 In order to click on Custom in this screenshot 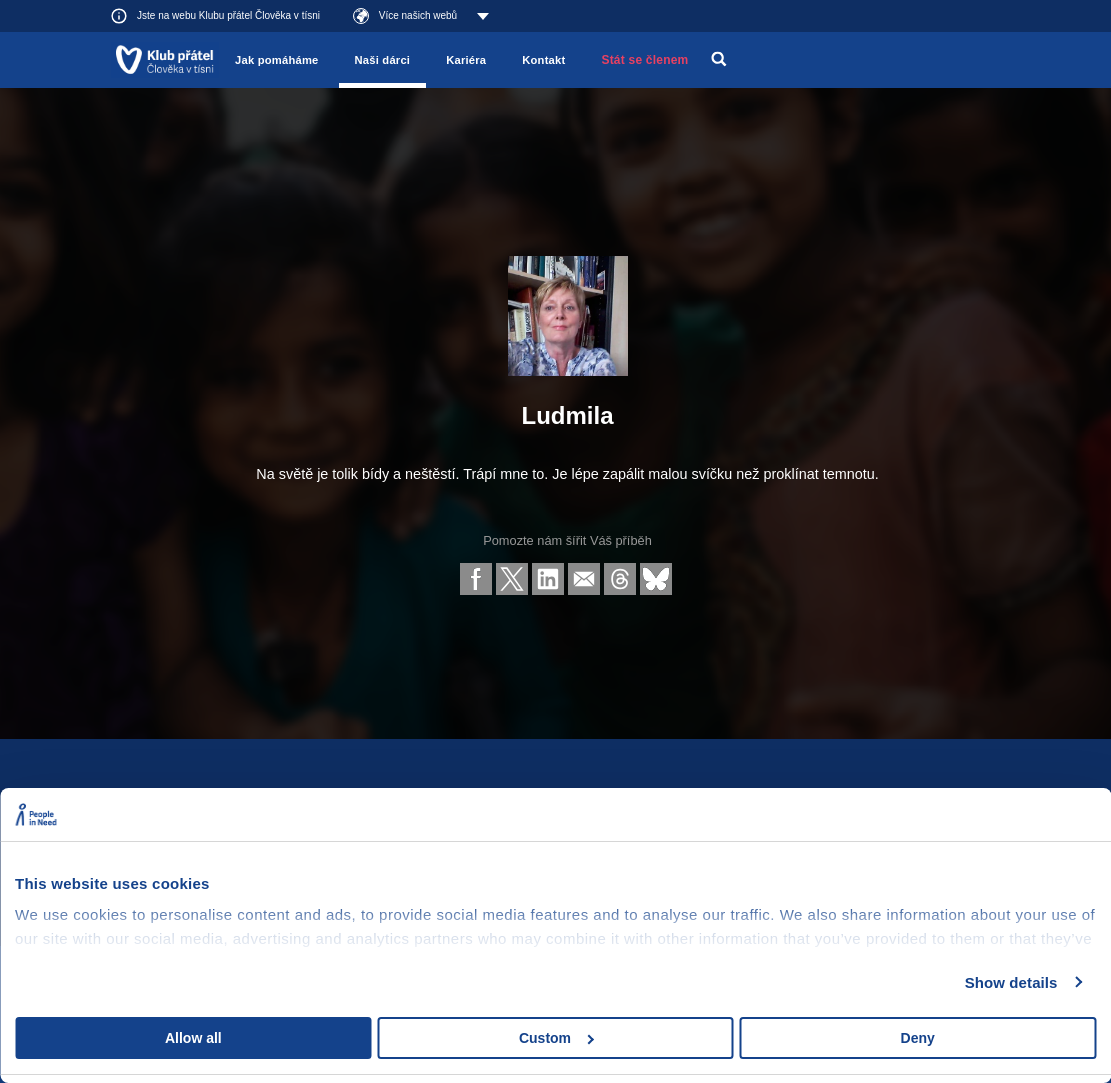, I will do `click(556, 1038)`.